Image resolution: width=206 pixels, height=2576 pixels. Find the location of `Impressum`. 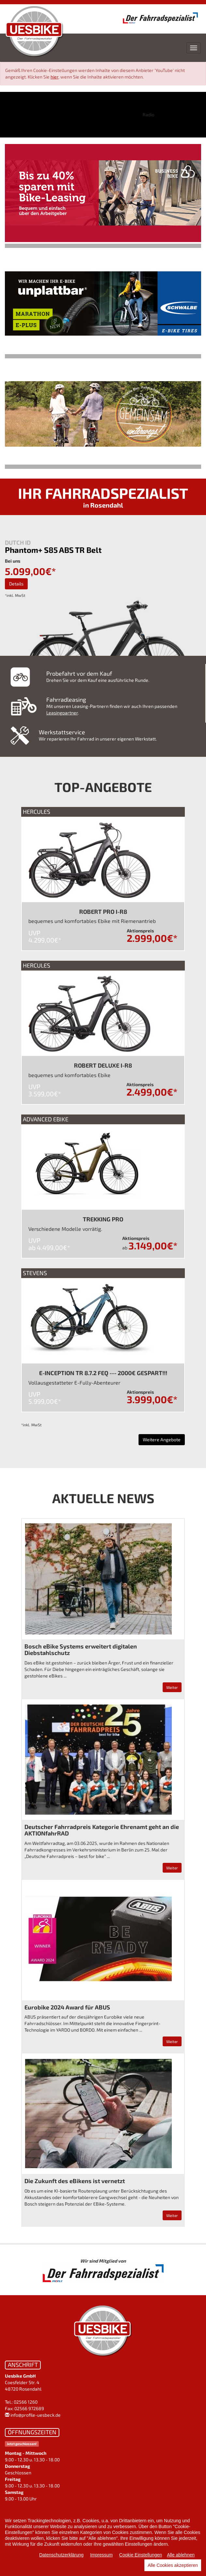

Impressum is located at coordinates (101, 2554).